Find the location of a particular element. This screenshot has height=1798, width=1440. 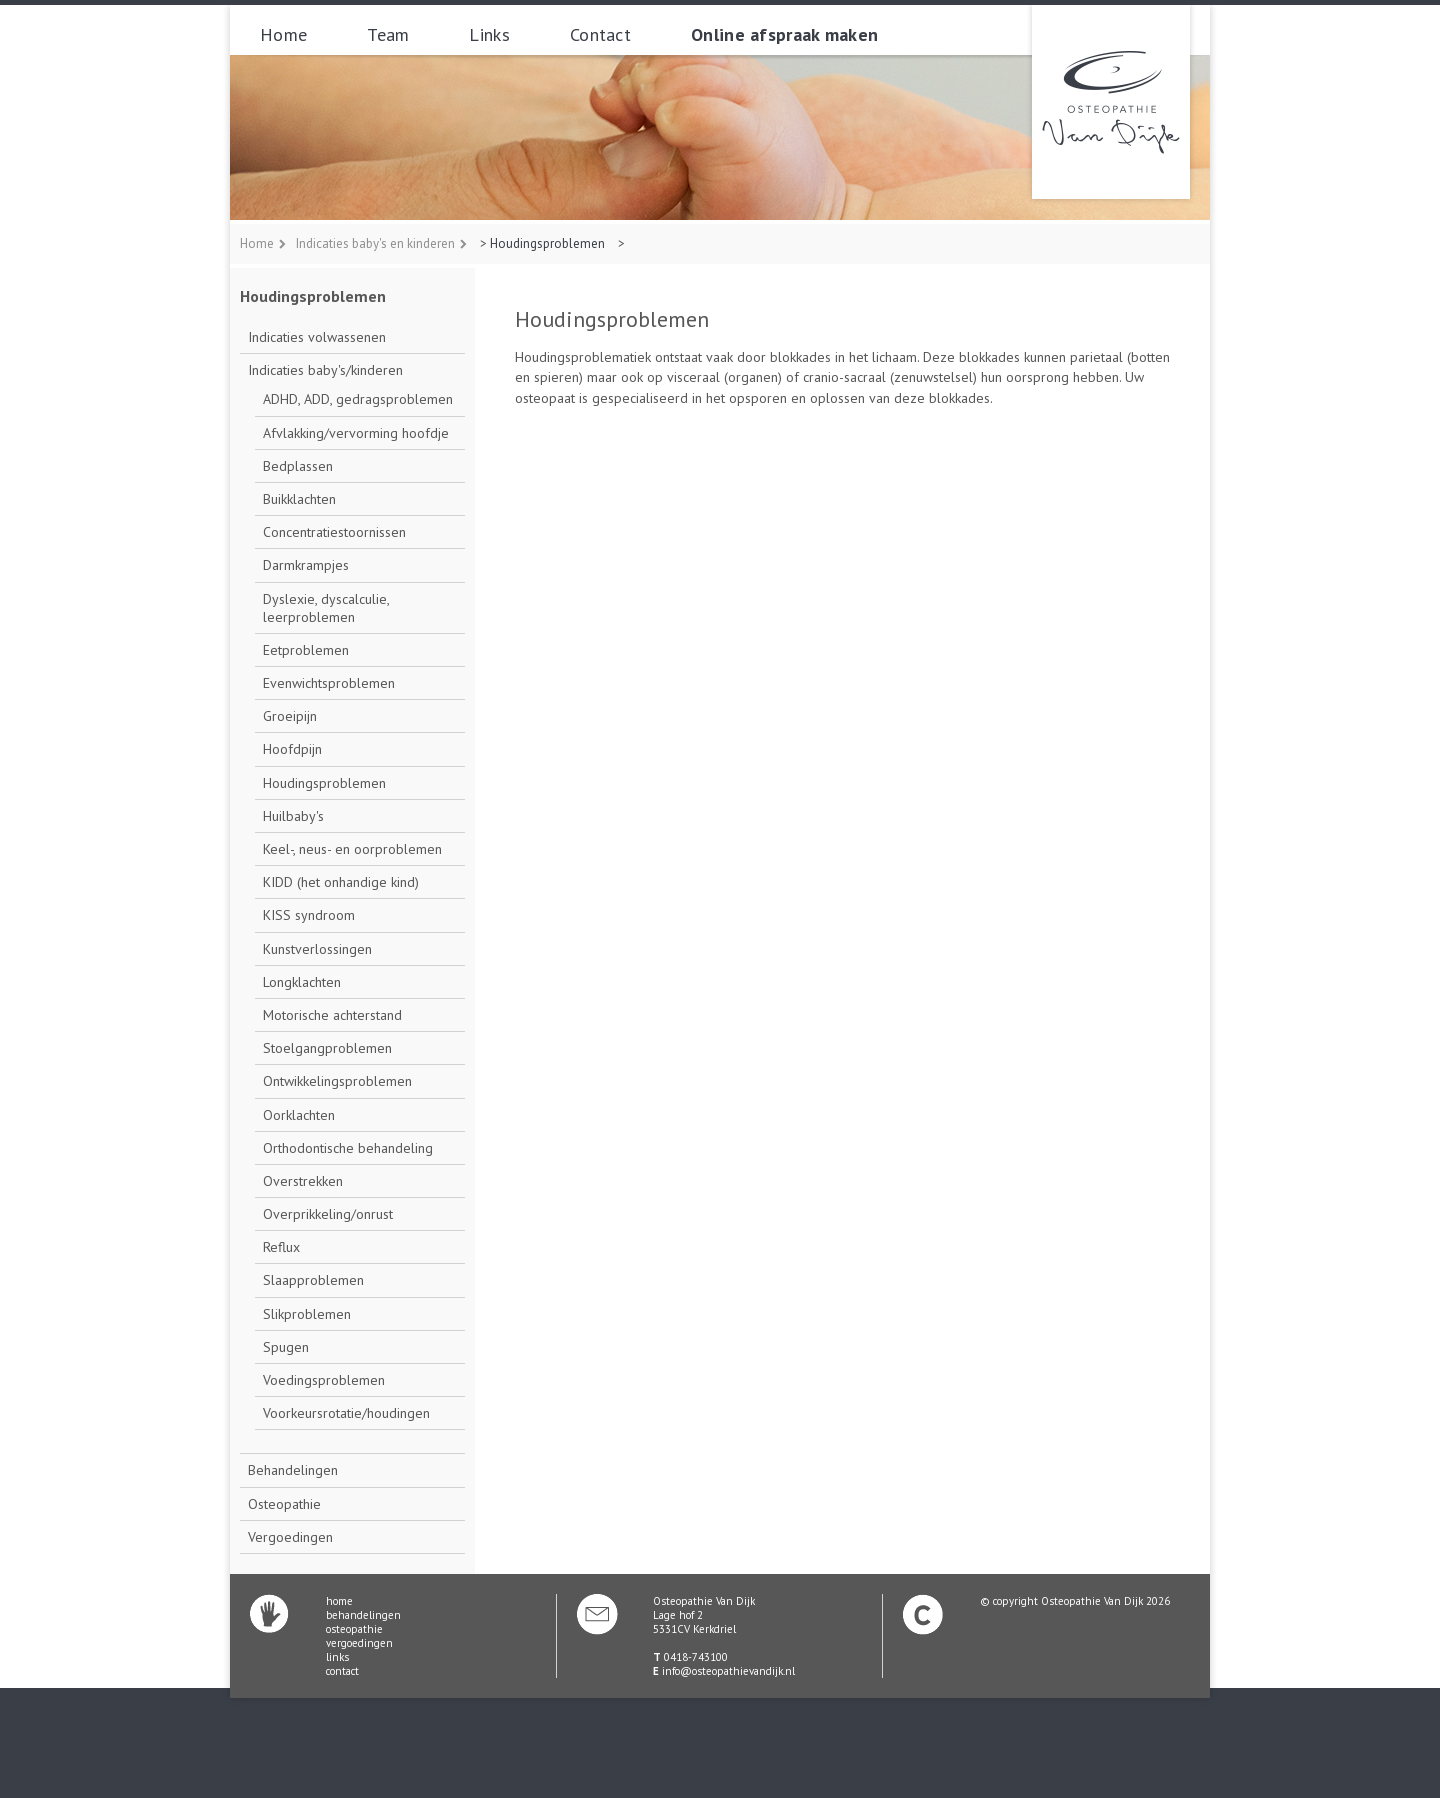

Groeipijn is located at coordinates (290, 716).